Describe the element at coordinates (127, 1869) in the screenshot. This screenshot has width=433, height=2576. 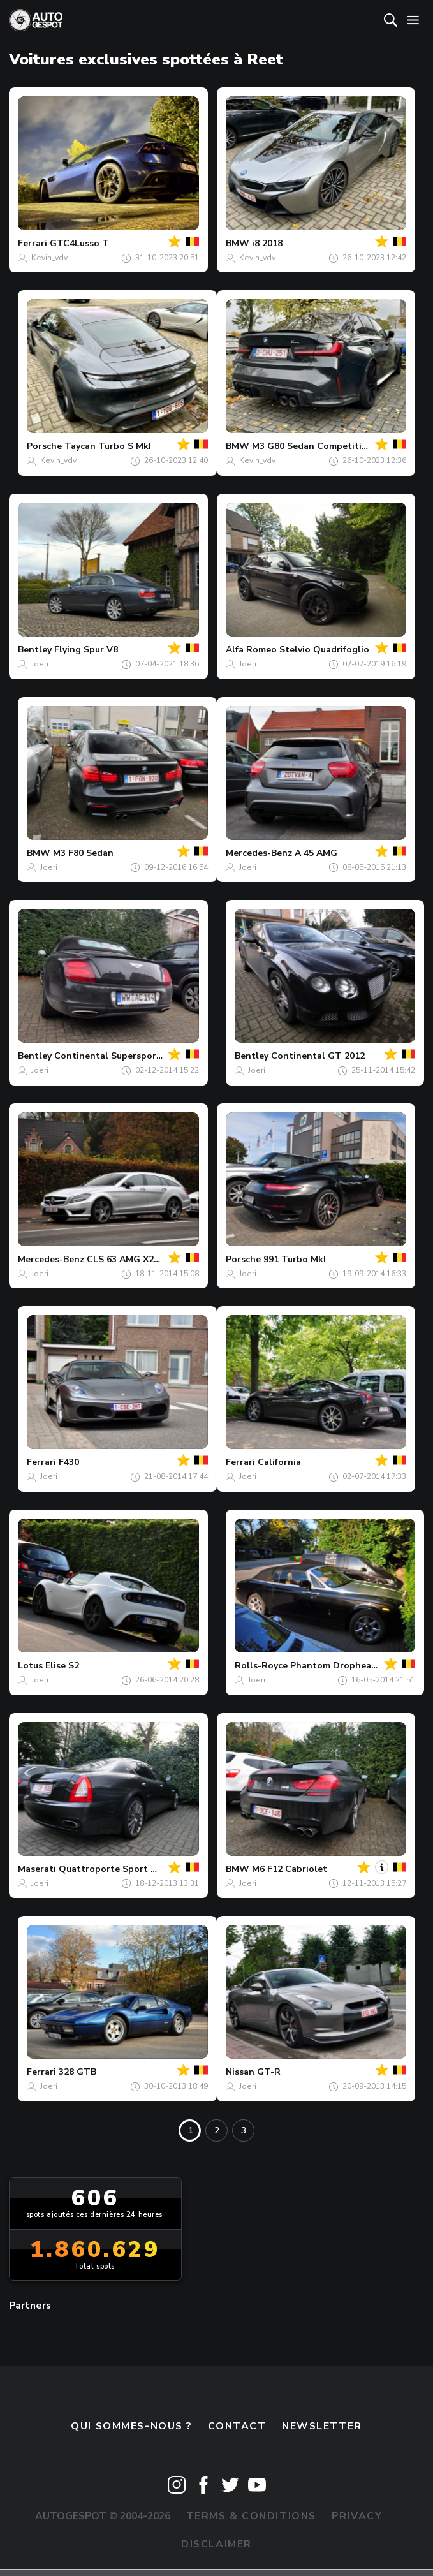
I see `Quattroporte Sport GT S 2009` at that location.